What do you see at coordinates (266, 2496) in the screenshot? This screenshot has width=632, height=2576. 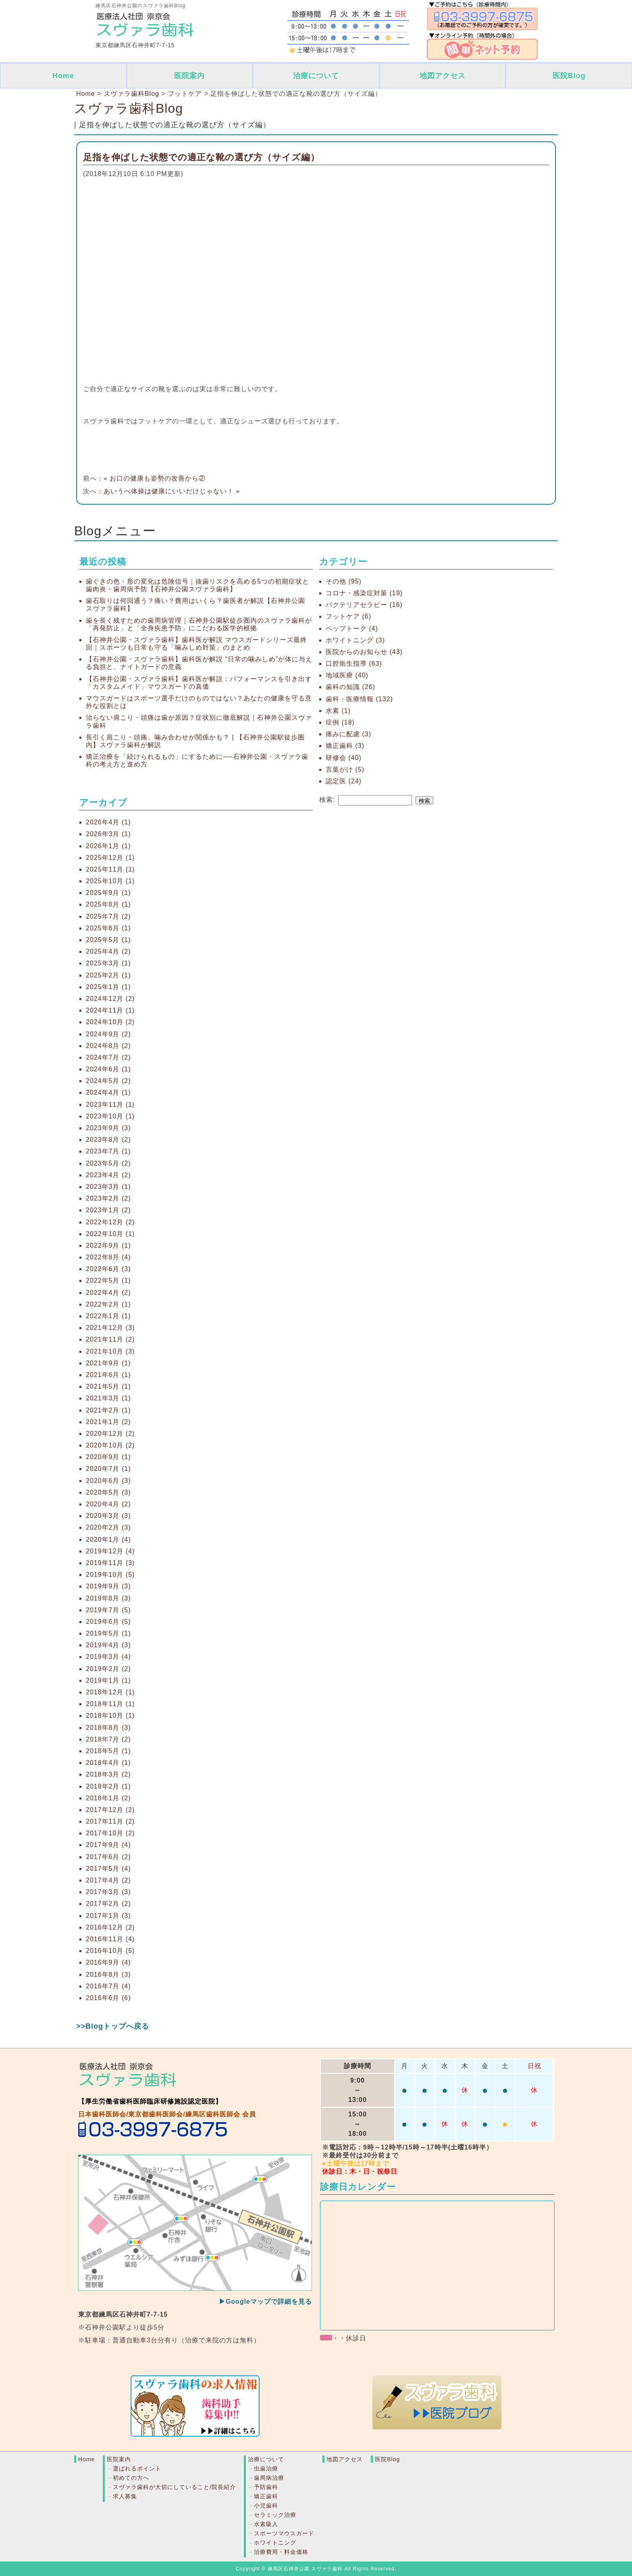 I see `矯正歯科` at bounding box center [266, 2496].